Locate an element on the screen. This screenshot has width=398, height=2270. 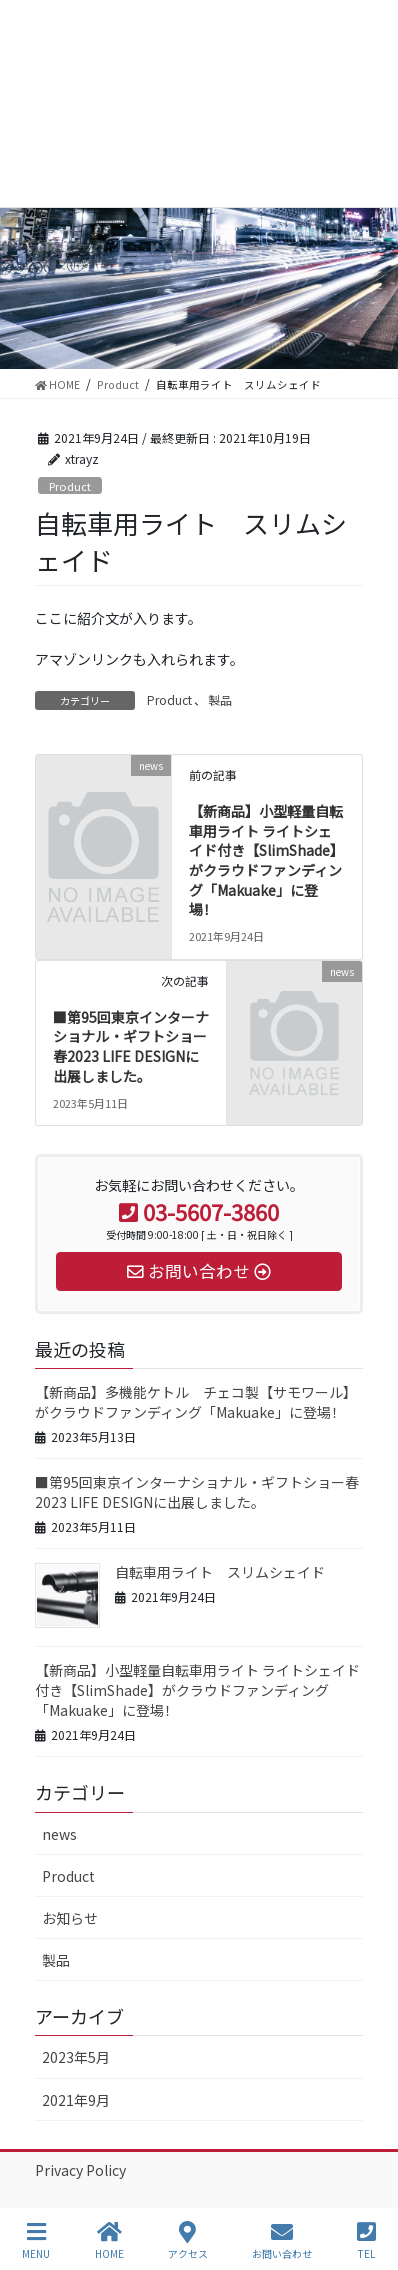
Privacy Policy is located at coordinates (80, 2170).